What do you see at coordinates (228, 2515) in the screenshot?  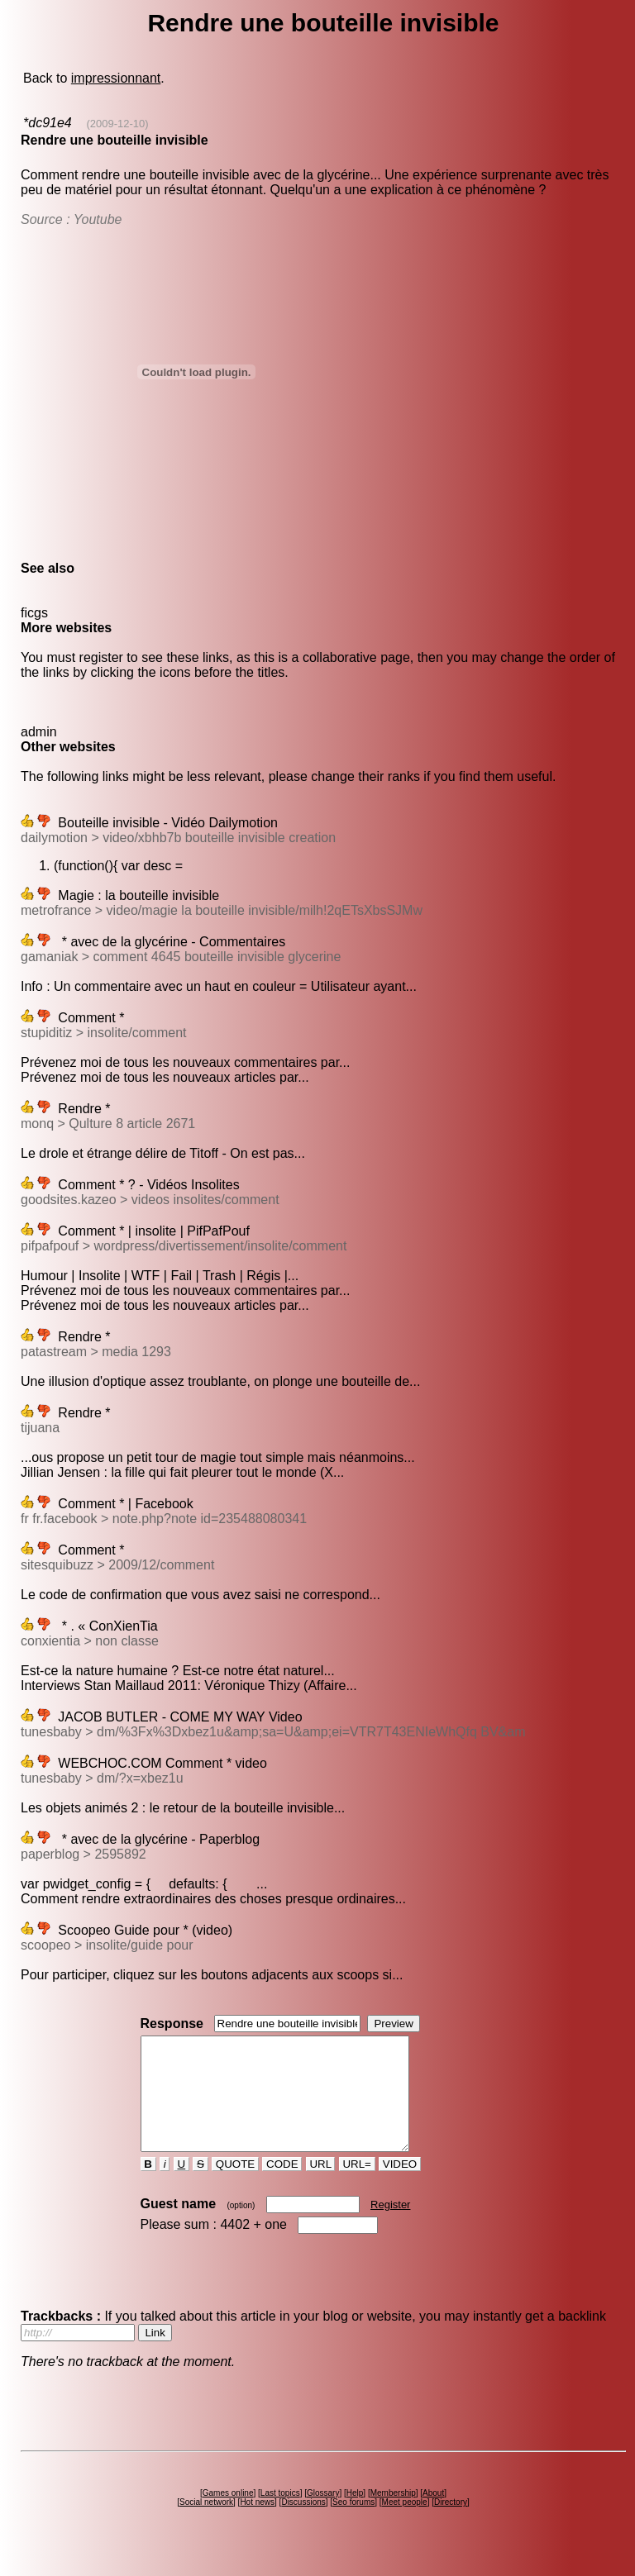 I see `Games online` at bounding box center [228, 2515].